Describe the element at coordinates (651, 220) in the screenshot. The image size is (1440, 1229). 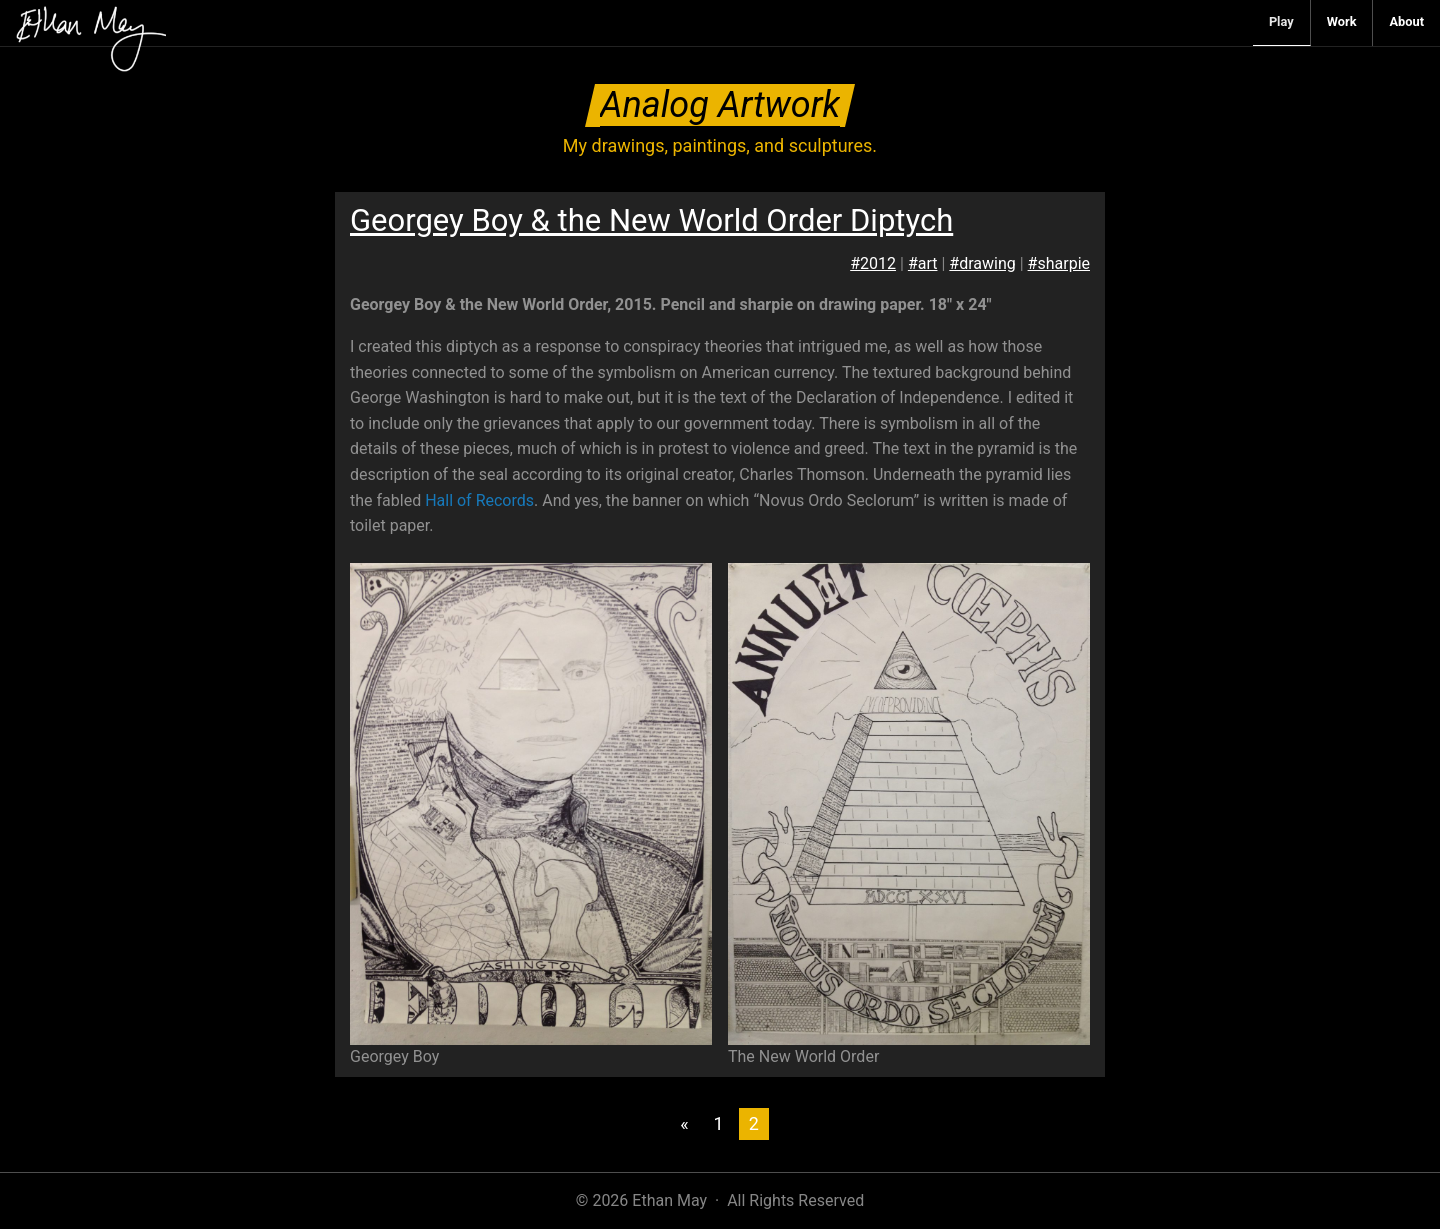
I see `Georgey Boy & the New World Order Diptych` at that location.